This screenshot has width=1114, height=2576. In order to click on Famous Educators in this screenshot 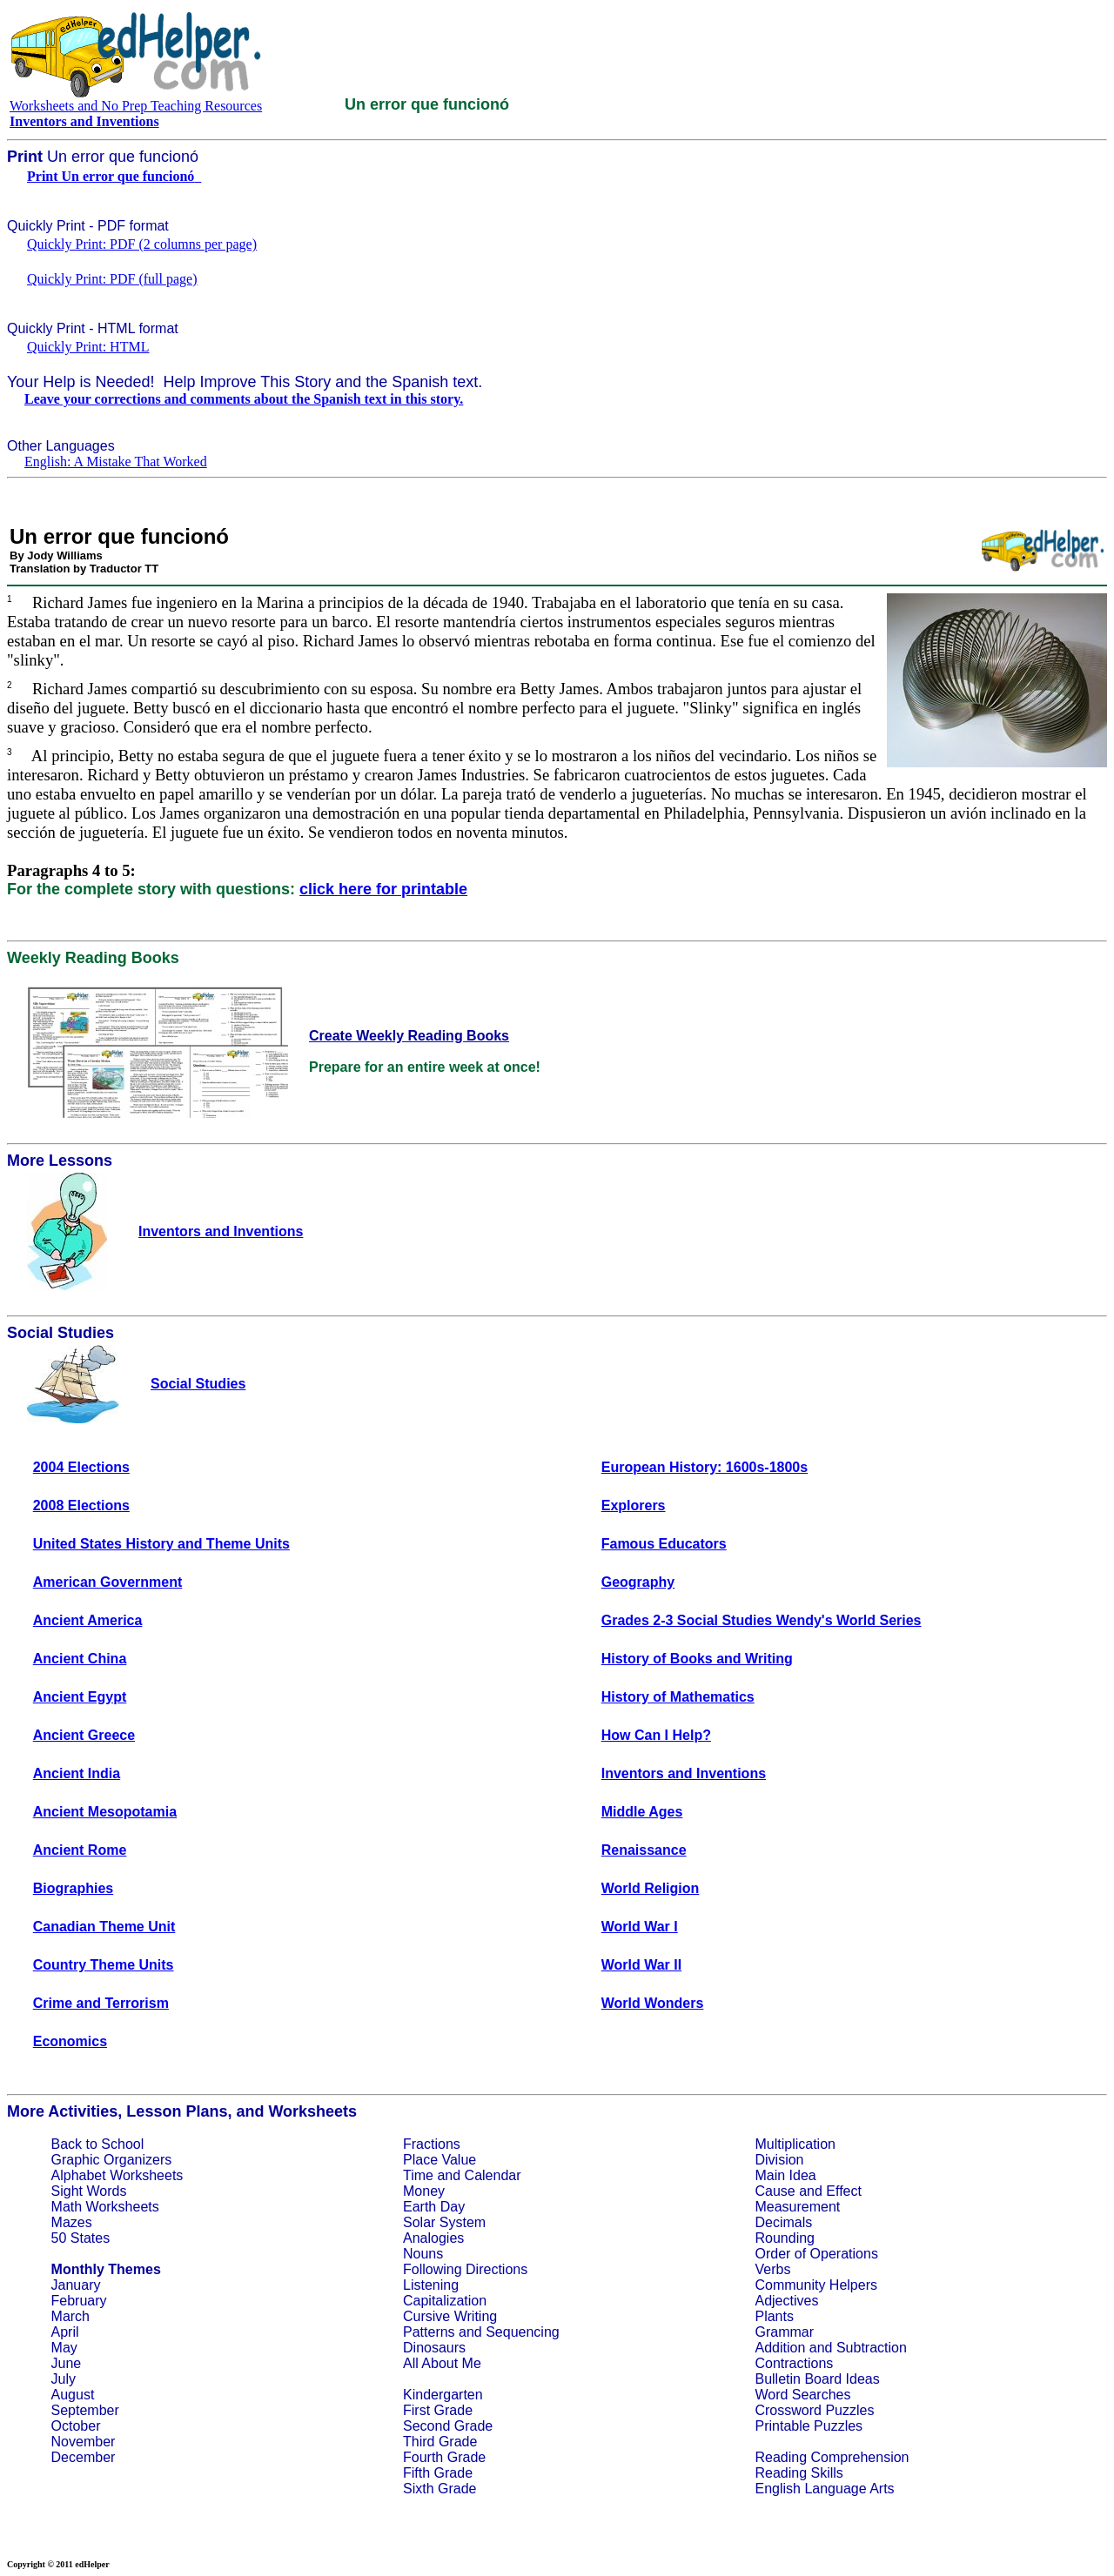, I will do `click(664, 1543)`.